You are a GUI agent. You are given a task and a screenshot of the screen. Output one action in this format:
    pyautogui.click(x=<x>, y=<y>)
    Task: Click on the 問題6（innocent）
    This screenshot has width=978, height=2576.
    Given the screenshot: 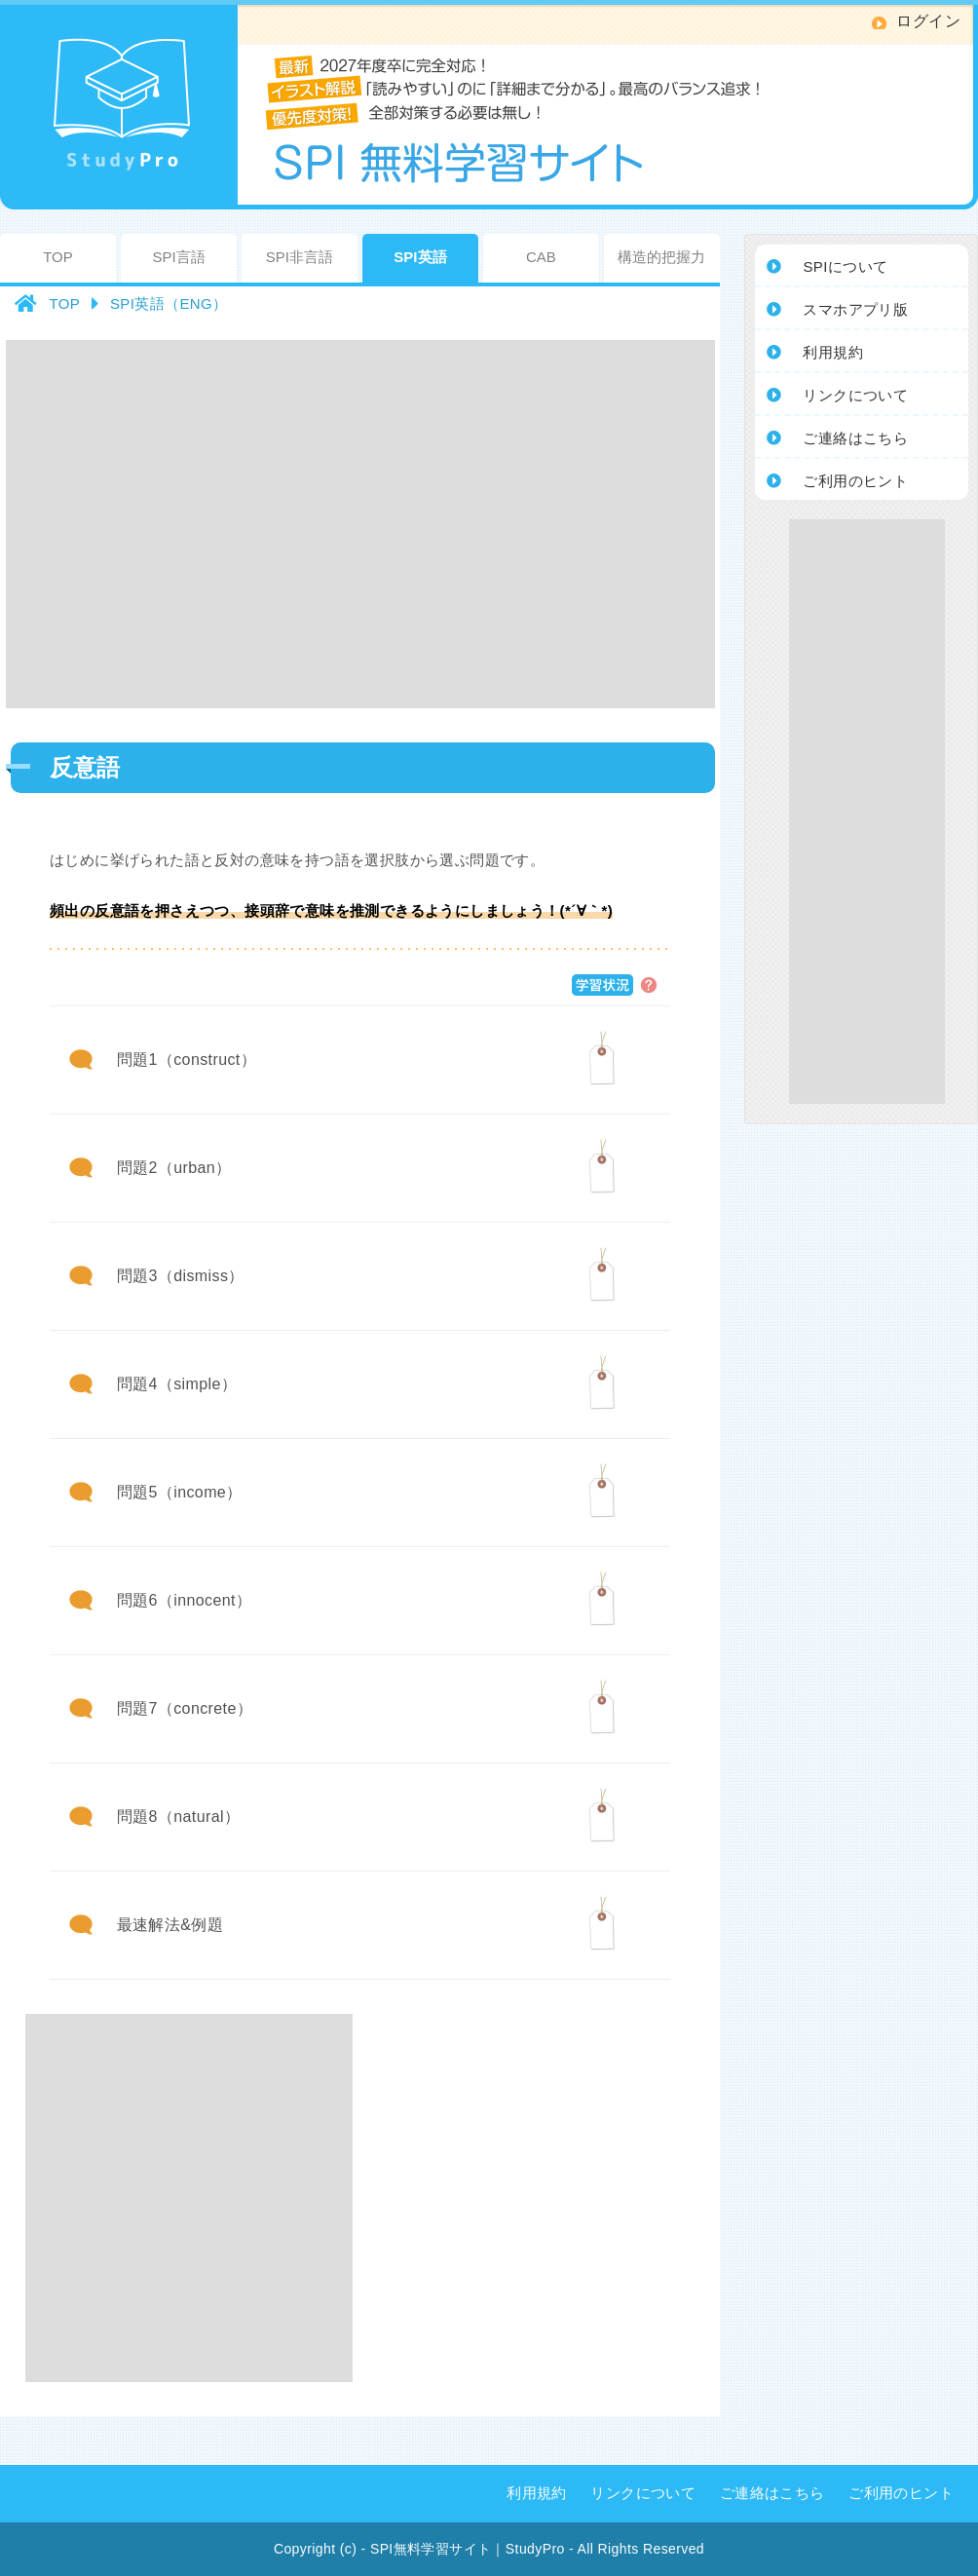 What is the action you would take?
    pyautogui.click(x=184, y=1600)
    